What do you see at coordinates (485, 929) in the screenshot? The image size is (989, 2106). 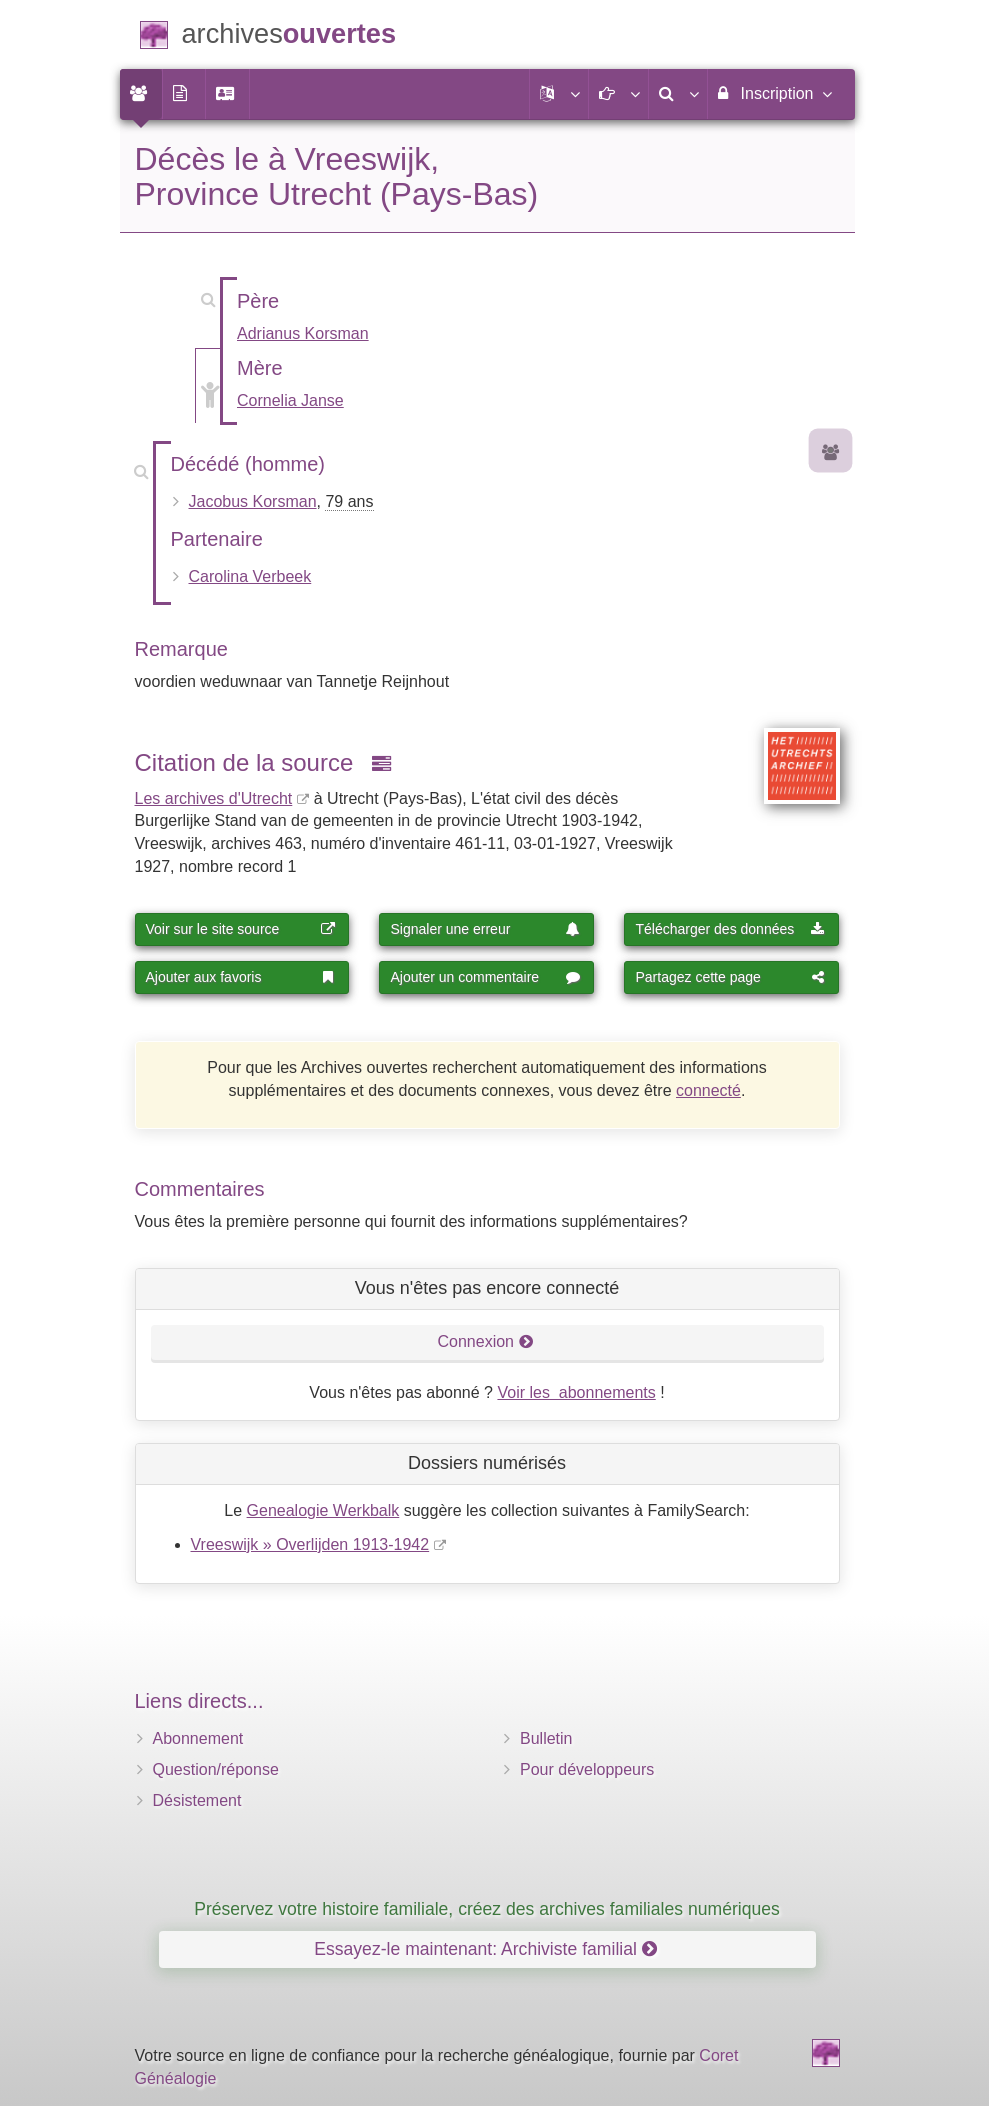 I see `Signaler une erreur` at bounding box center [485, 929].